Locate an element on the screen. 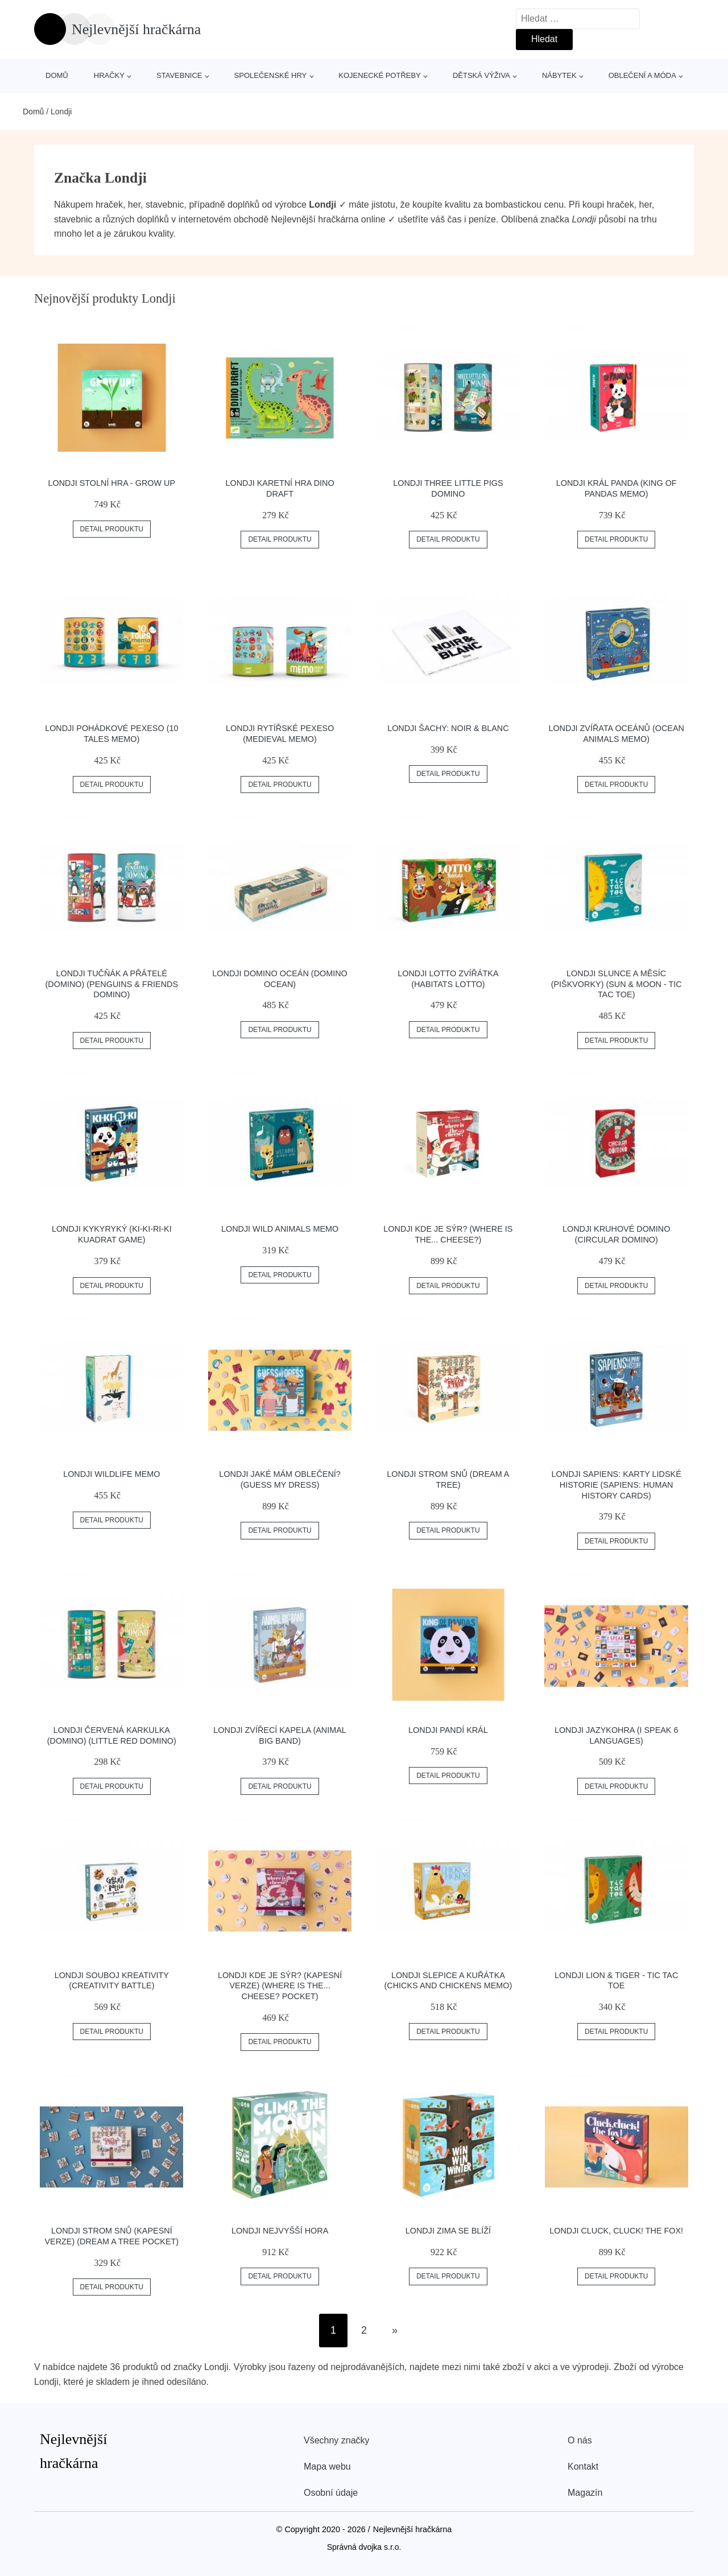 The width and height of the screenshot is (728, 2576). Kojenecké potřeby is located at coordinates (379, 75).